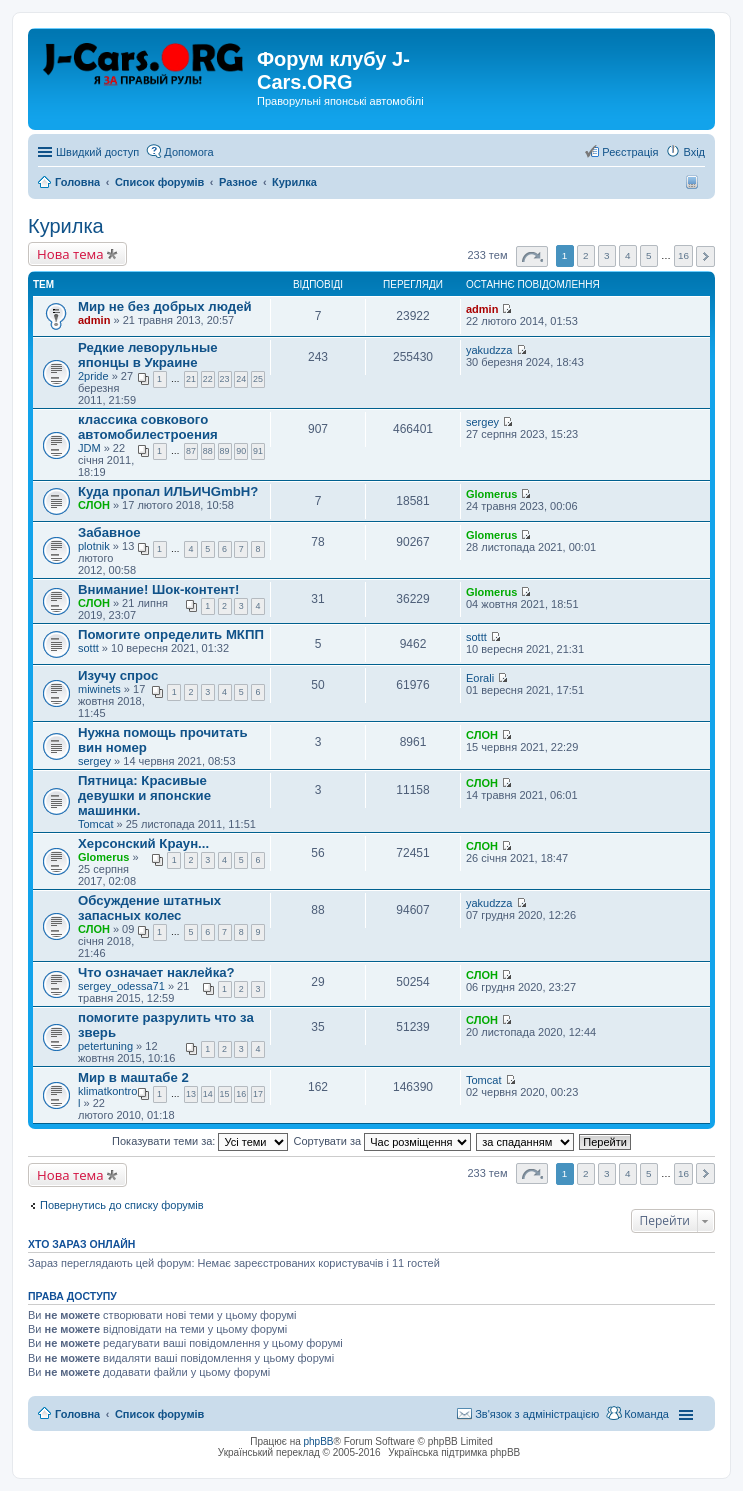 This screenshot has height=1491, width=743. What do you see at coordinates (480, 678) in the screenshot?
I see `Eorali` at bounding box center [480, 678].